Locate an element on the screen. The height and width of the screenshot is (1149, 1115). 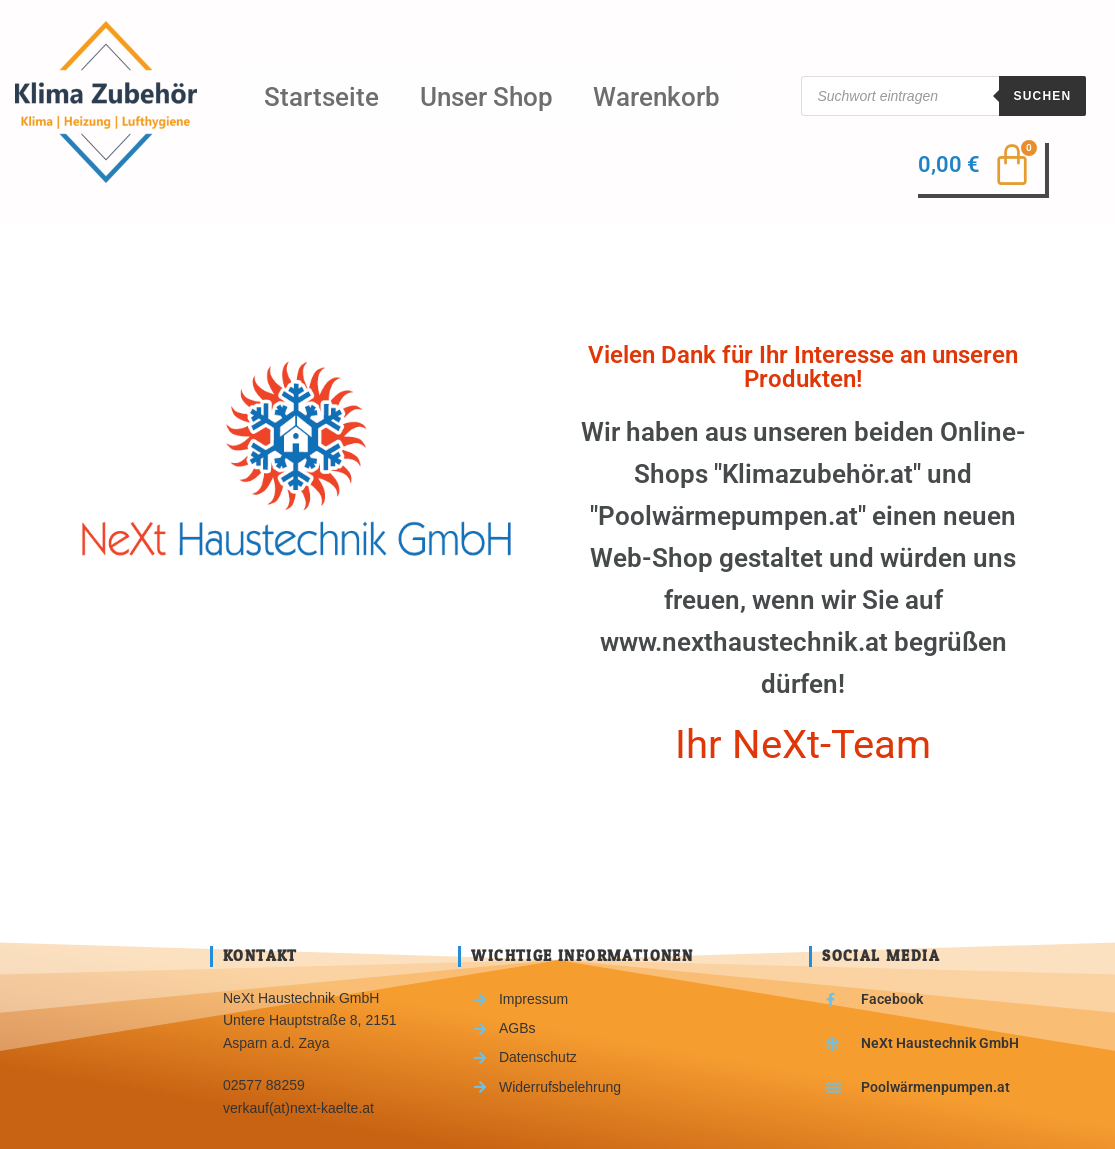
Suchen is located at coordinates (1043, 96).